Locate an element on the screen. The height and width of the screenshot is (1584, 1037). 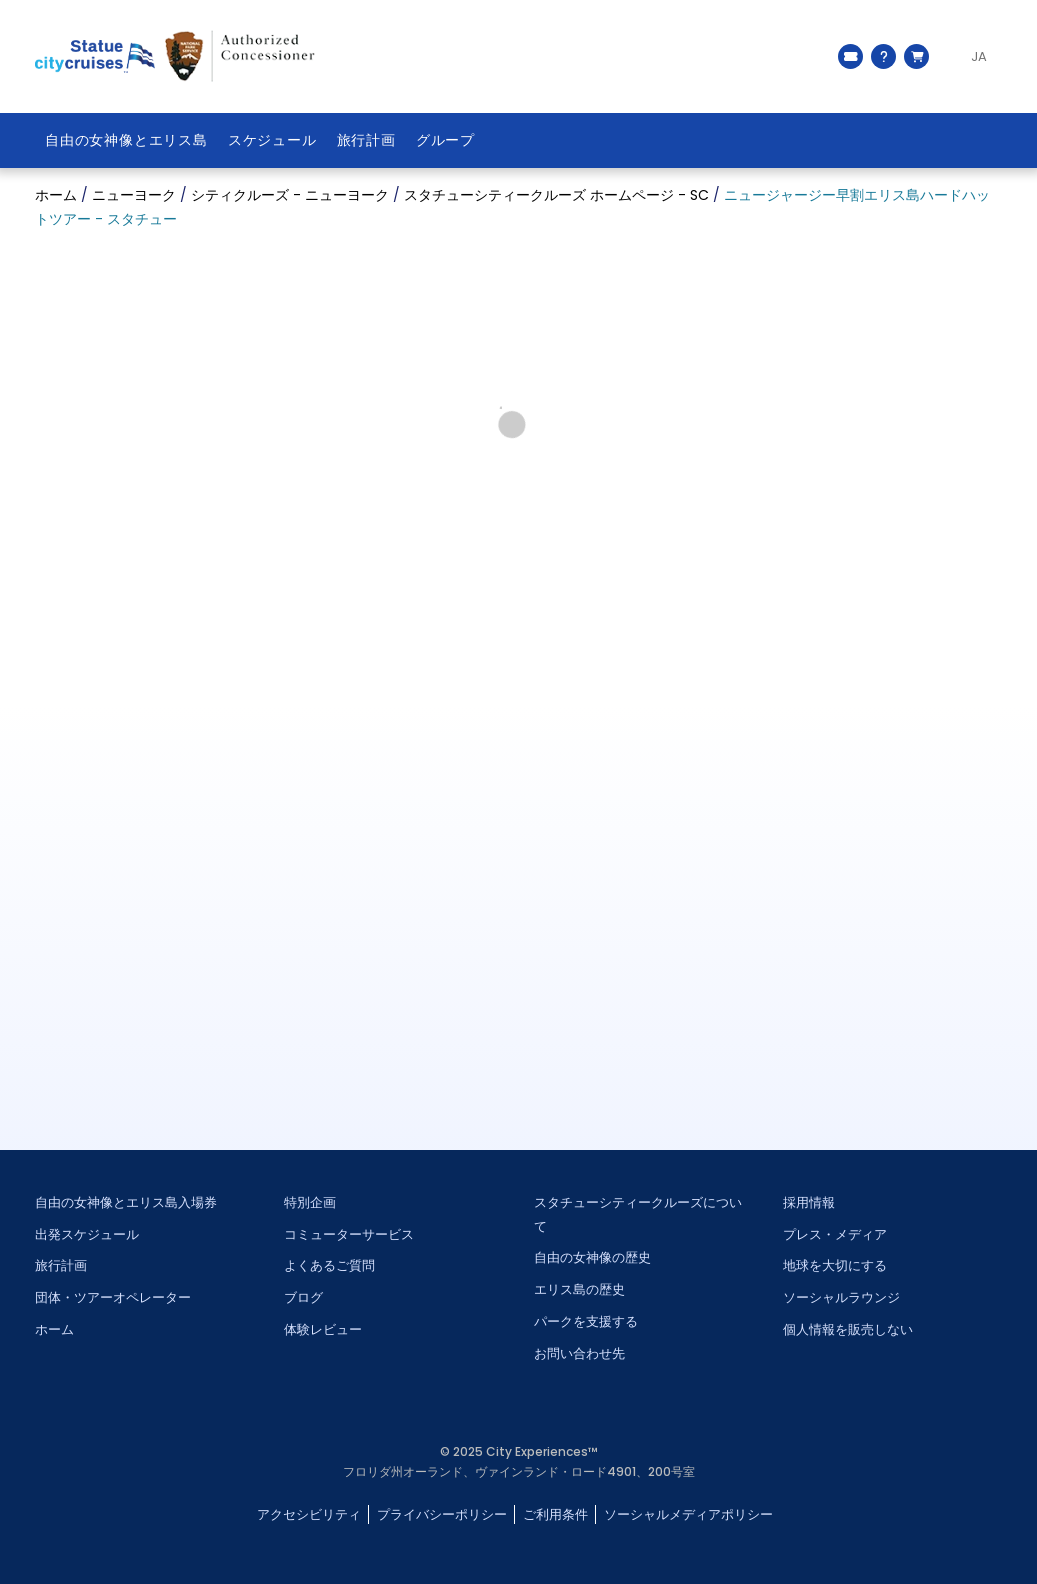
地球を大切にする is located at coordinates (835, 1265).